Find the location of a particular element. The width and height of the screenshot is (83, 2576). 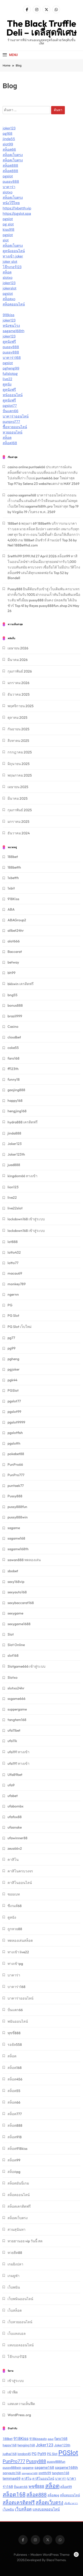

ปั่นแตก66 [ปั่นแตก66 (2 รายการ)] is located at coordinates (20, 2487).